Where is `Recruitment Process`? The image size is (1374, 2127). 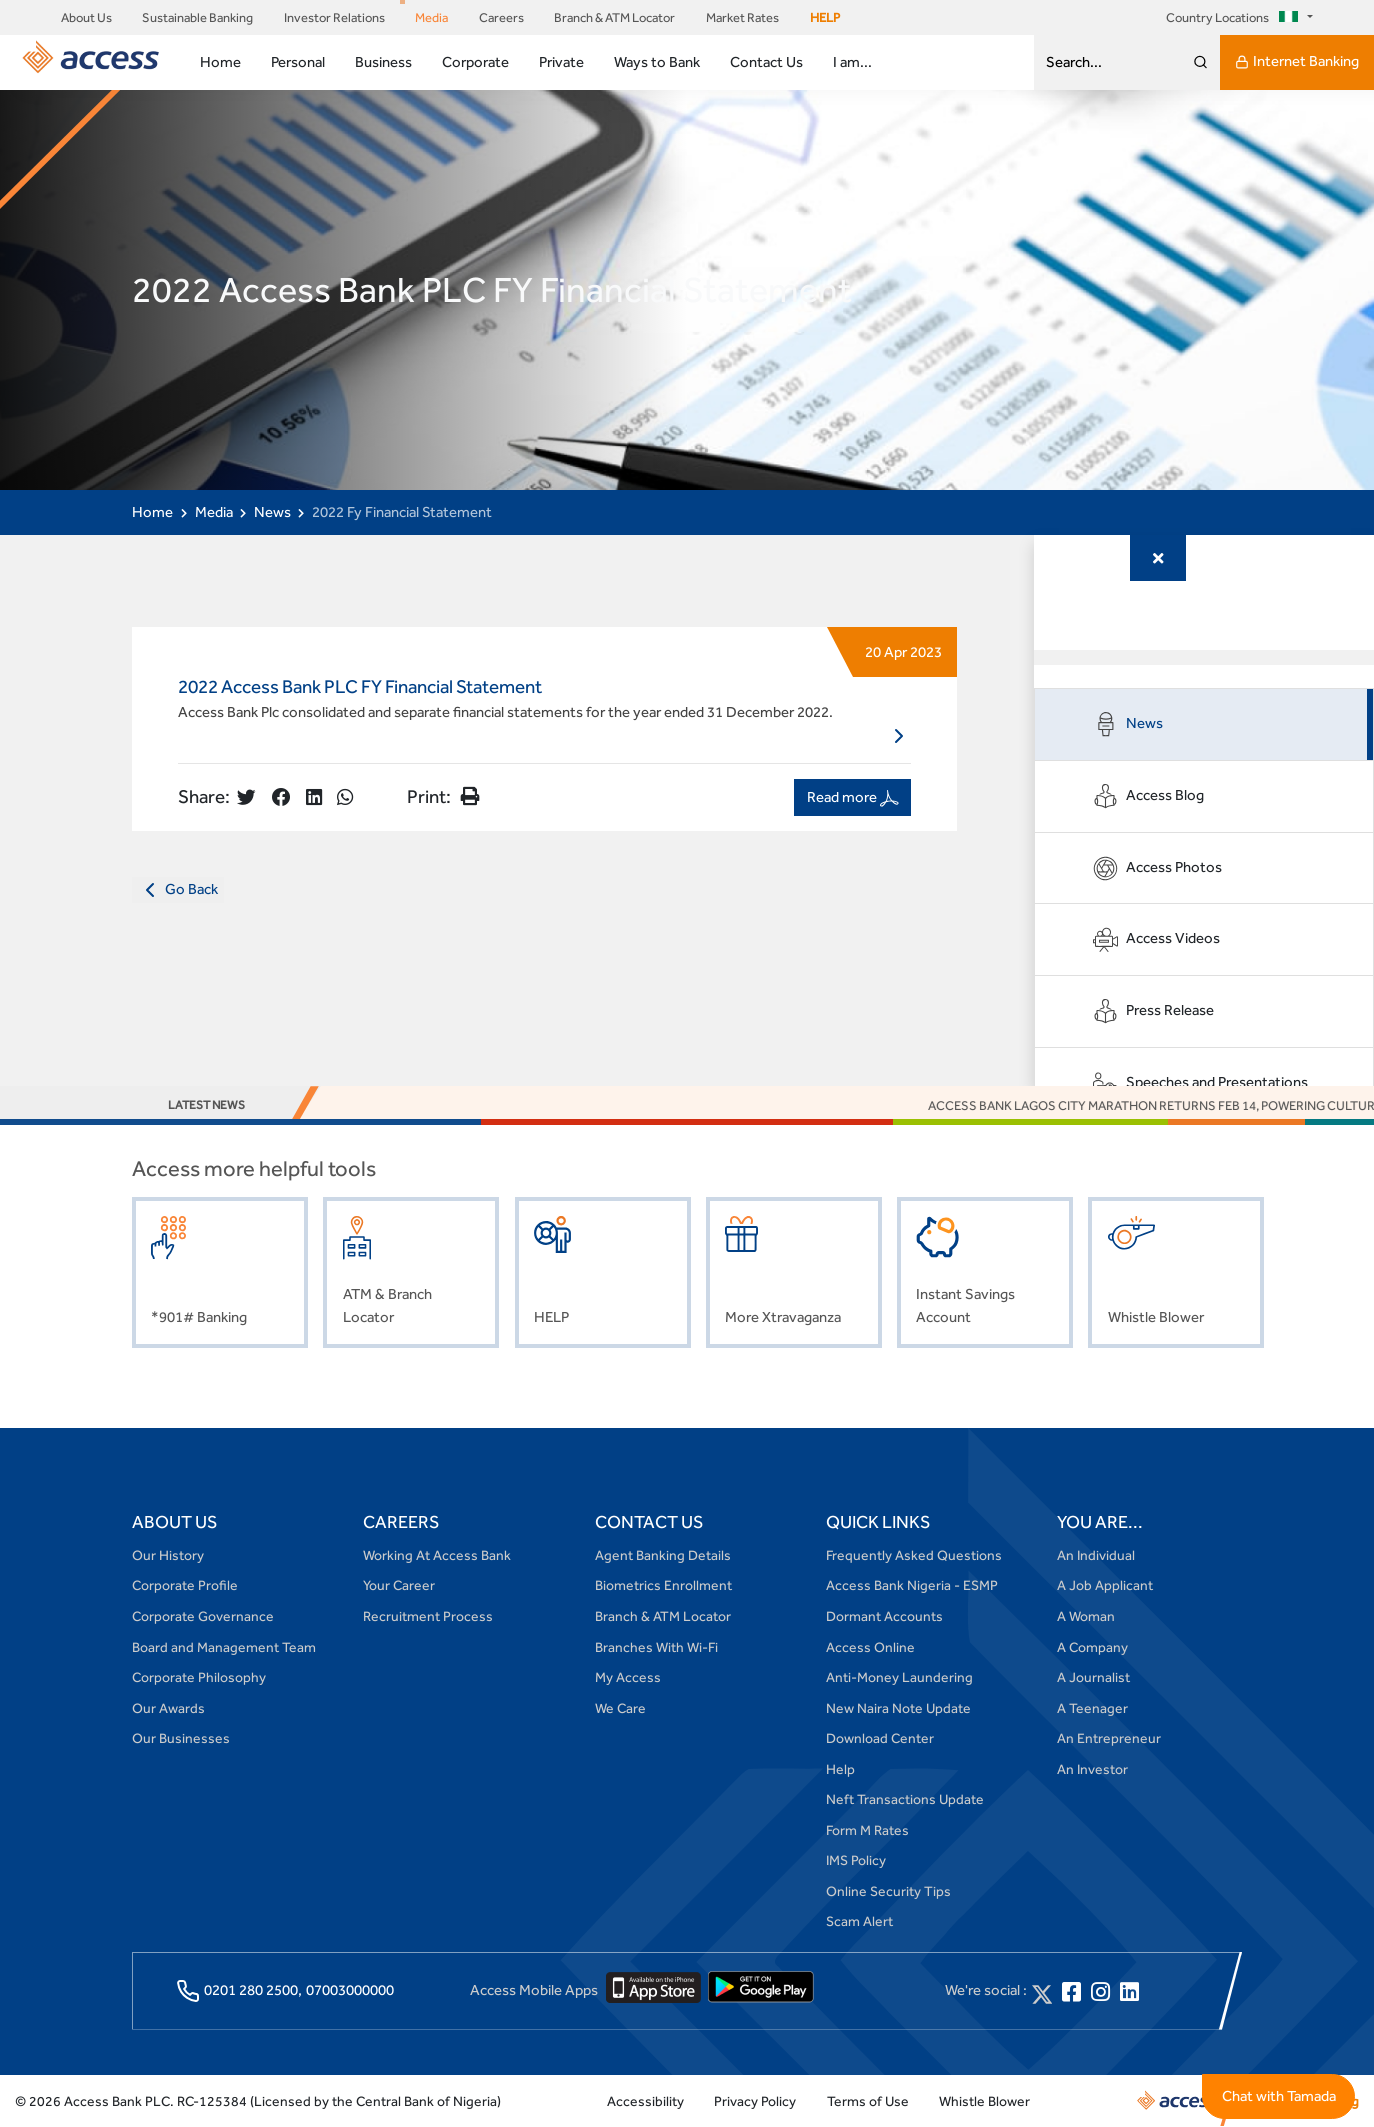
Recruitment Process is located at coordinates (428, 1616).